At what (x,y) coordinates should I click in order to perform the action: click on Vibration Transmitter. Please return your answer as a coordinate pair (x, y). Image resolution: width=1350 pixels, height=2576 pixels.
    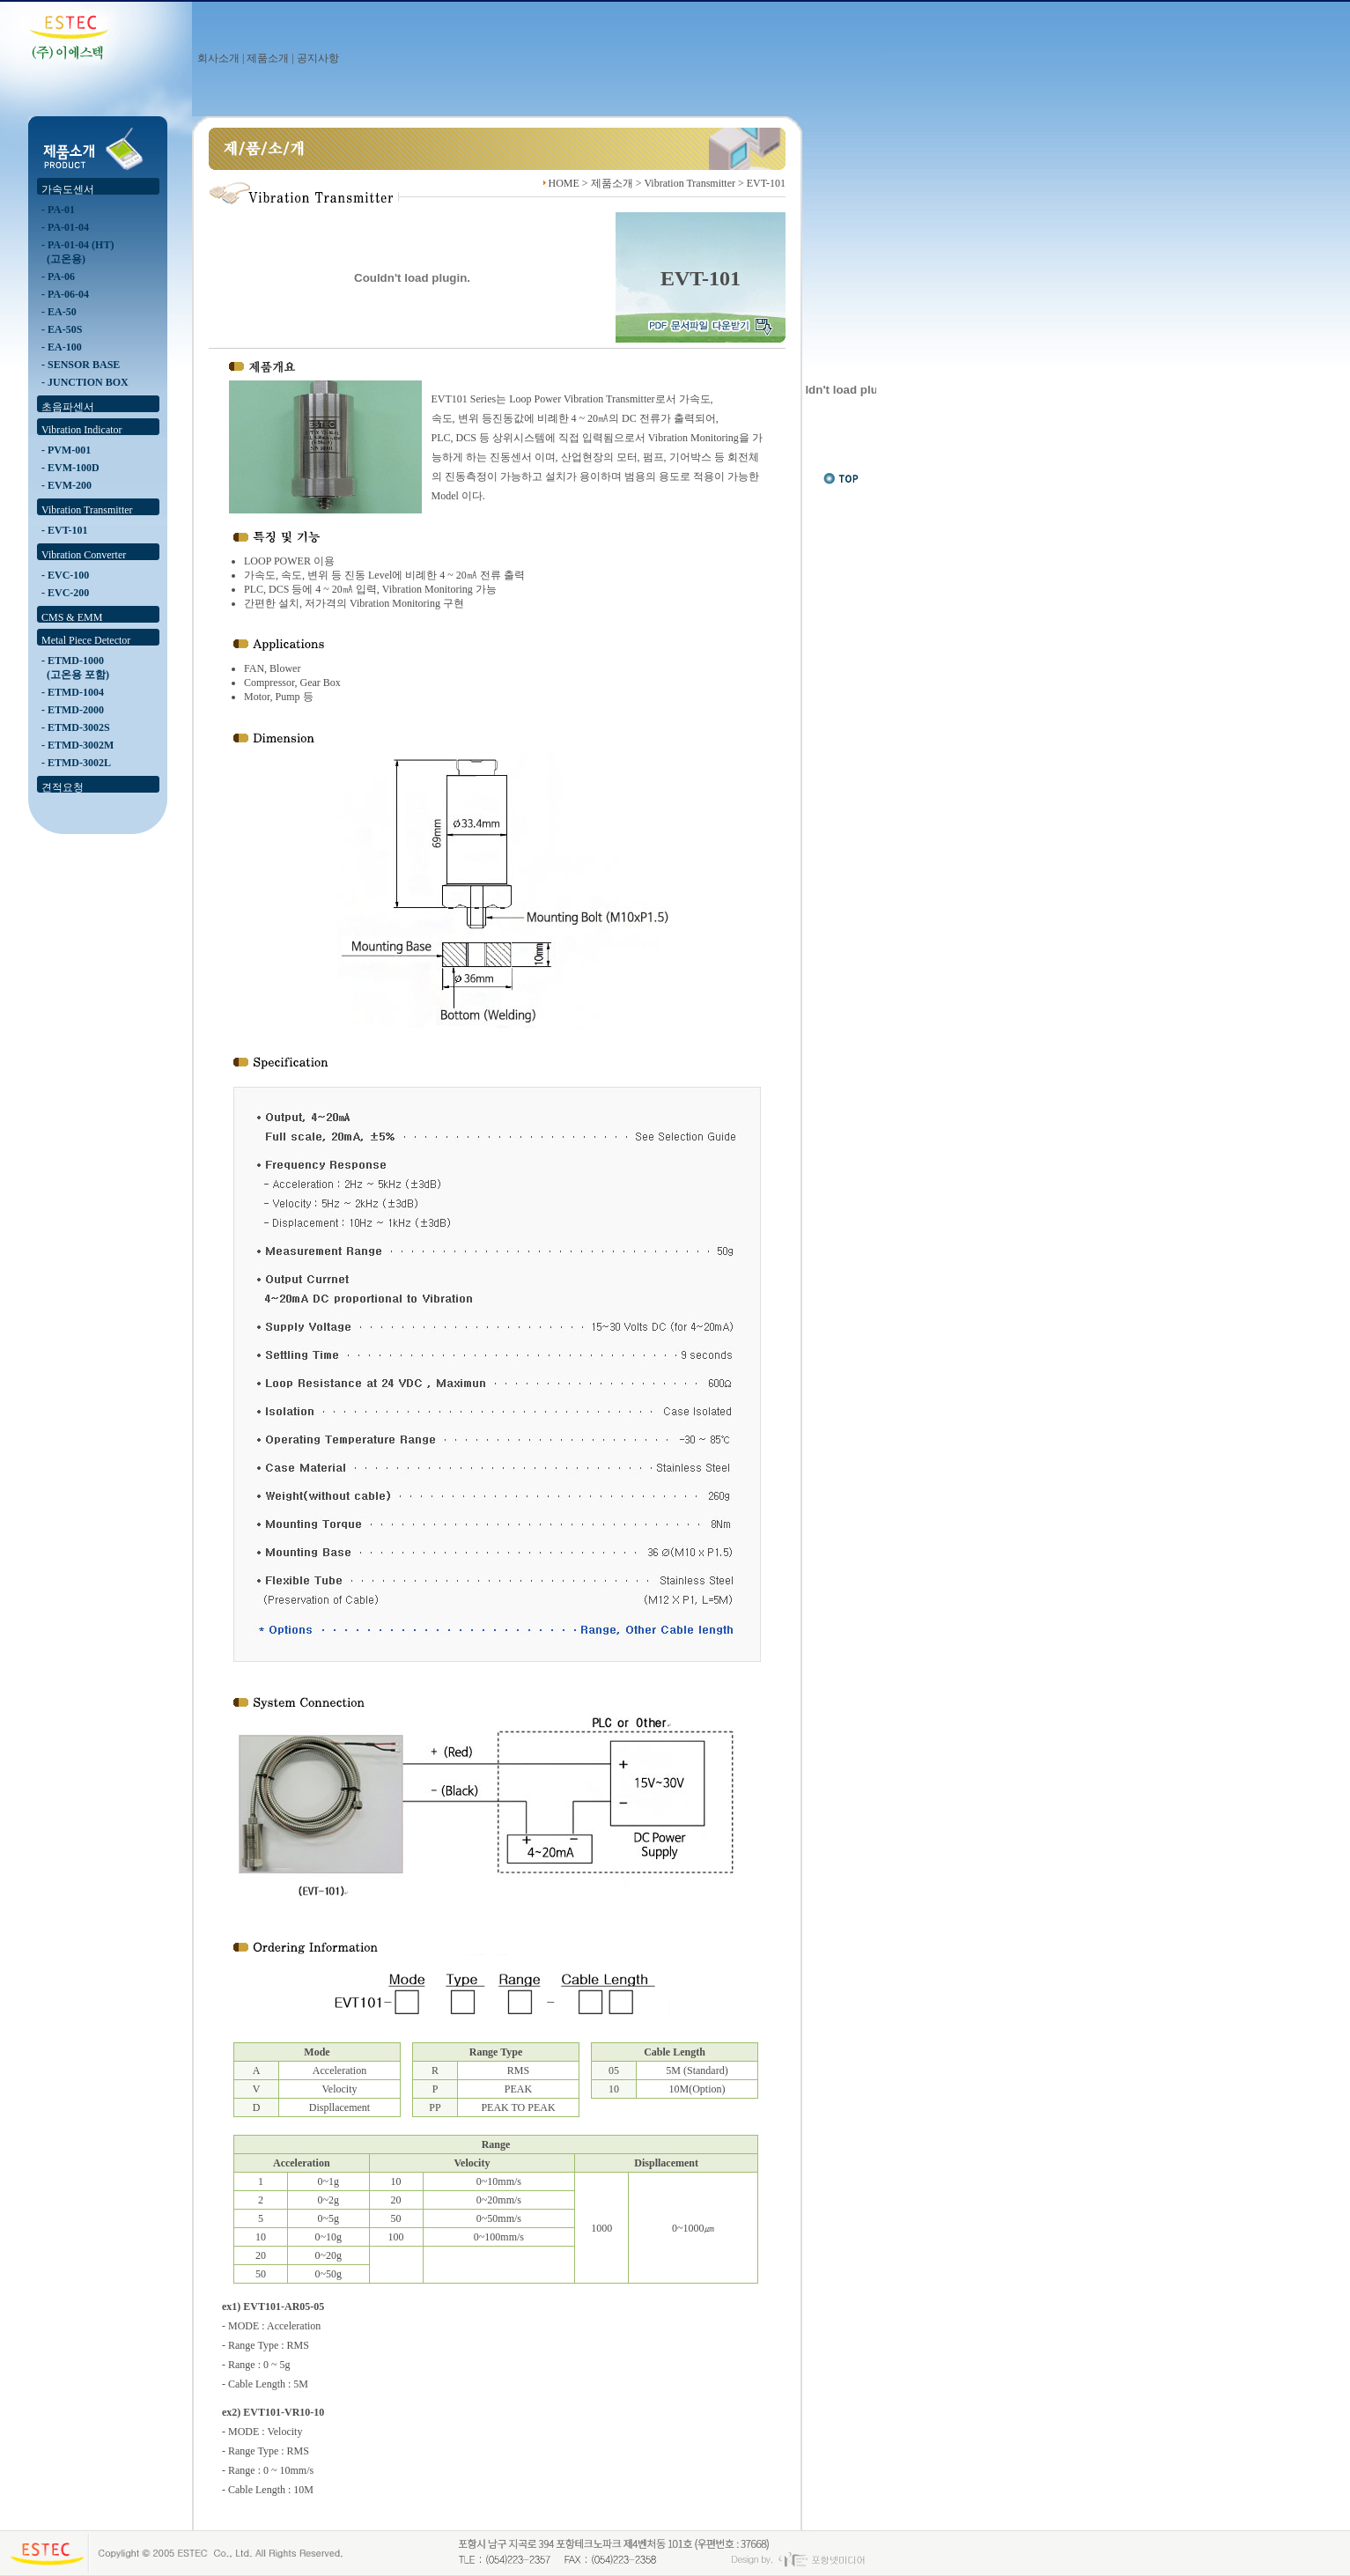
    Looking at the image, I should click on (87, 510).